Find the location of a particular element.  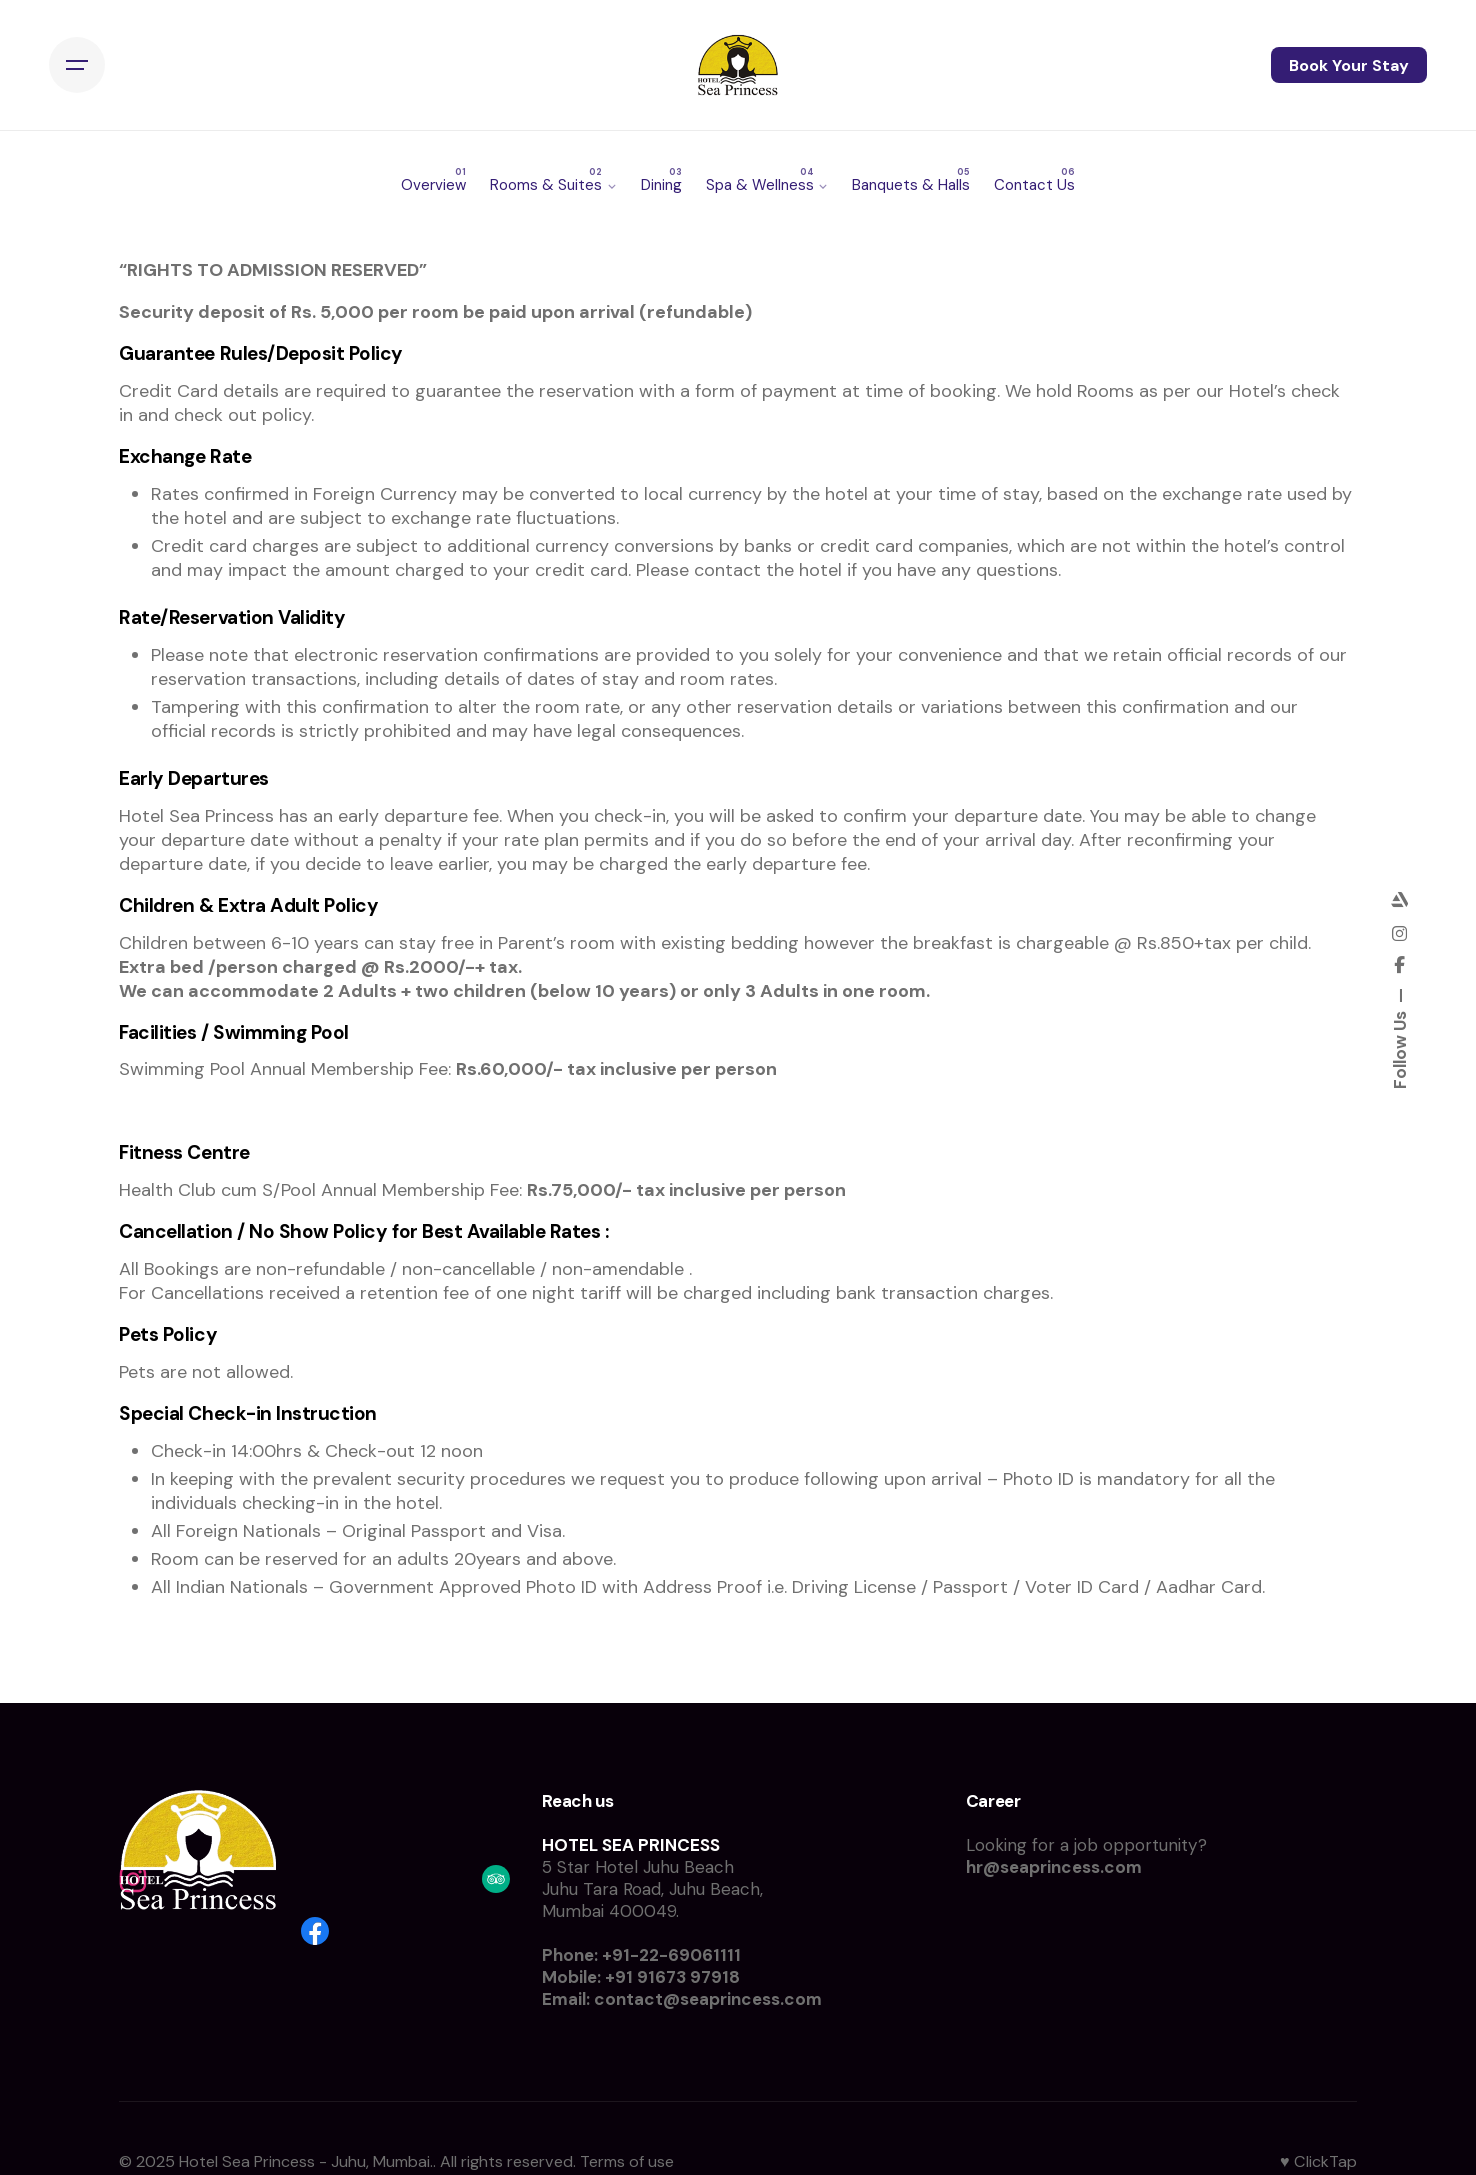

♥ ClickTap is located at coordinates (1318, 2161).